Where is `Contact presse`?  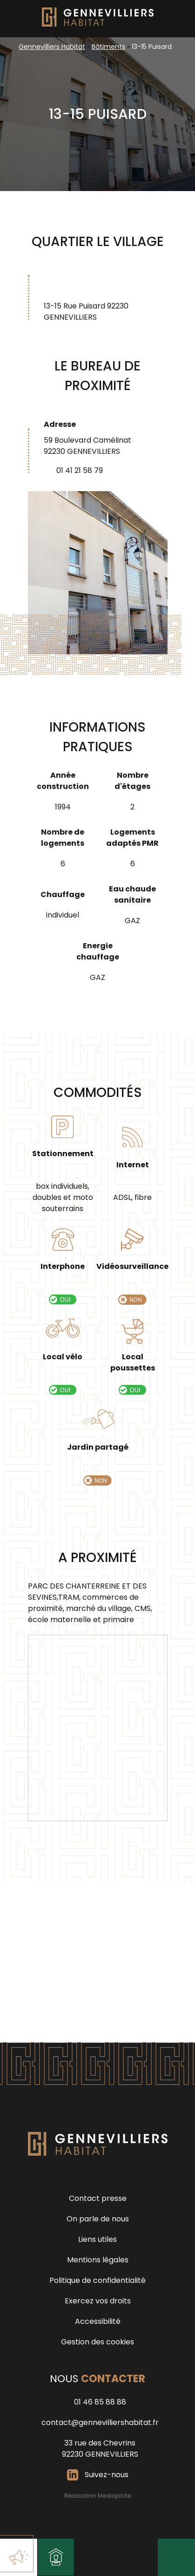
Contact presse is located at coordinates (98, 2198).